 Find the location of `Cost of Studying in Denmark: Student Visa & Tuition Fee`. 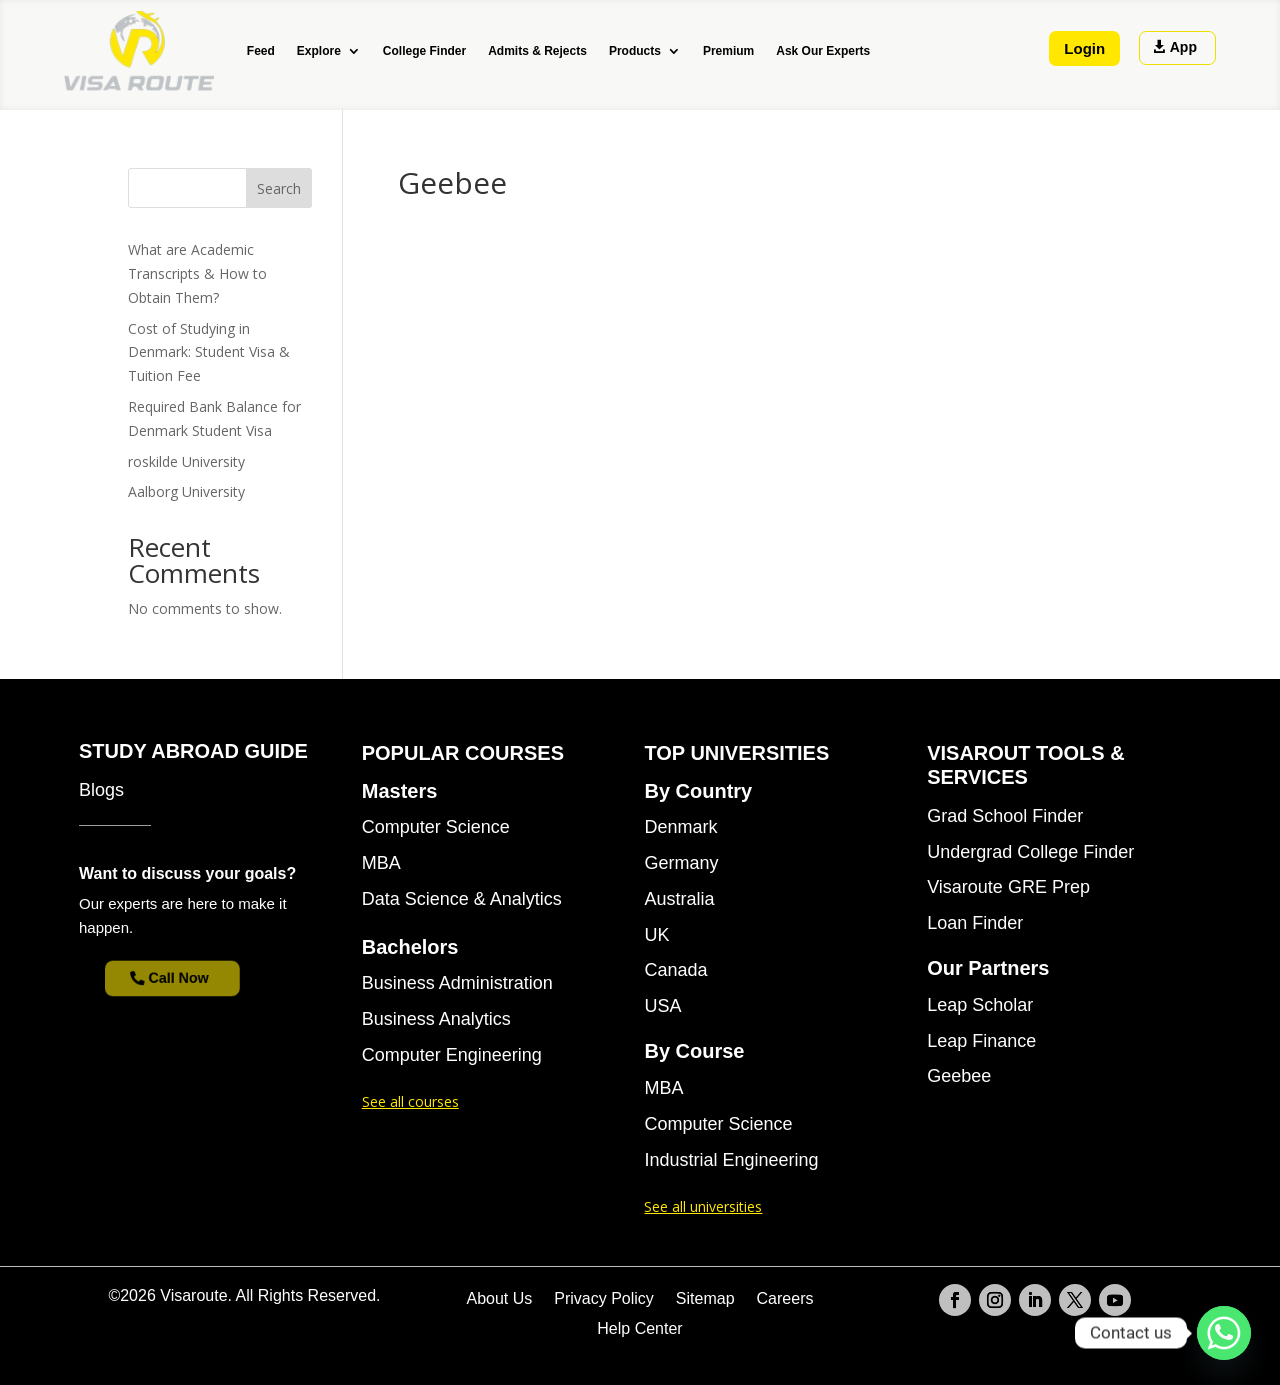

Cost of Studying in Denmark: Student Visa & Tuition Fee is located at coordinates (209, 352).